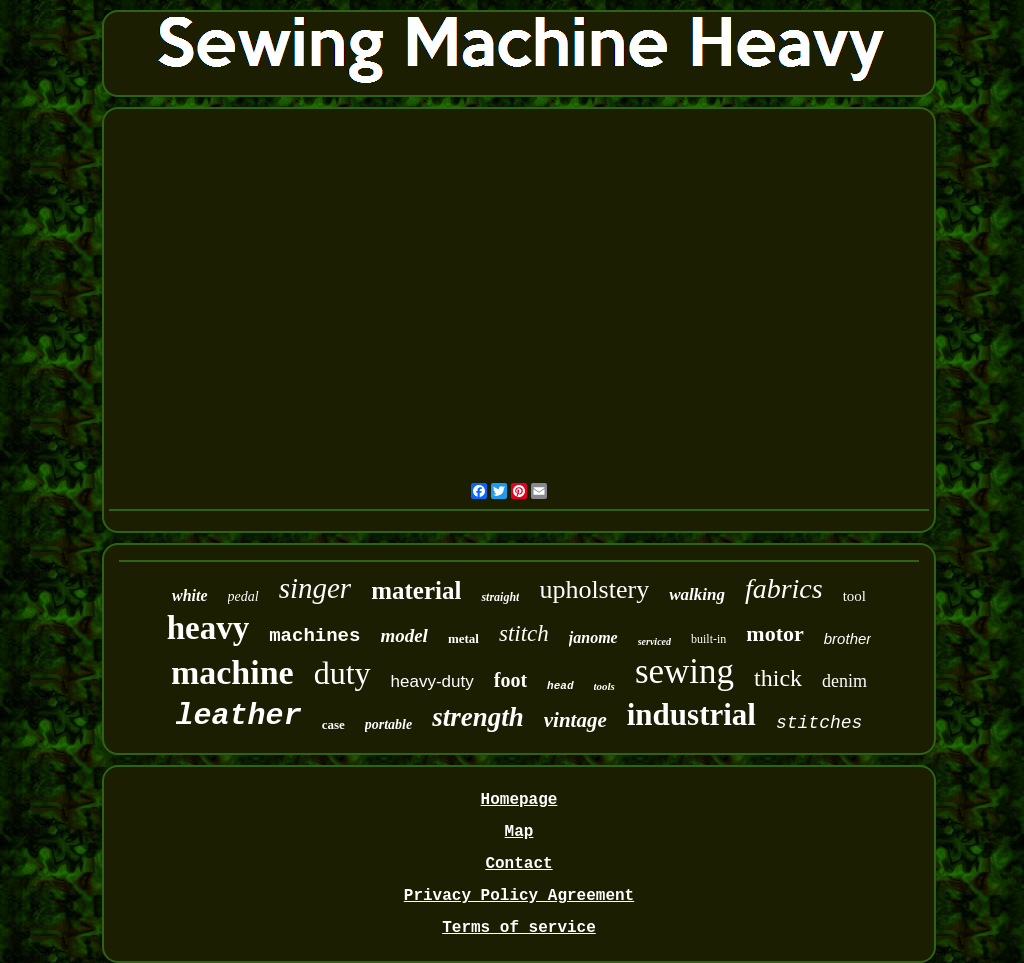 The image size is (1024, 963). I want to click on janome, so click(593, 637).